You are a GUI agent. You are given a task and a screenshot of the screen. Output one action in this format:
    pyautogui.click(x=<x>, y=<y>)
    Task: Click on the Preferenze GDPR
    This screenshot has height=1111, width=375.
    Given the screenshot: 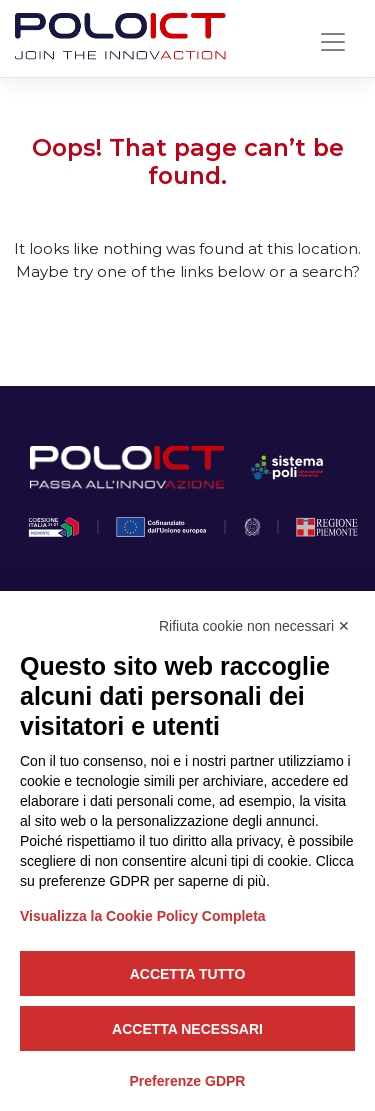 What is the action you would take?
    pyautogui.click(x=188, y=1081)
    